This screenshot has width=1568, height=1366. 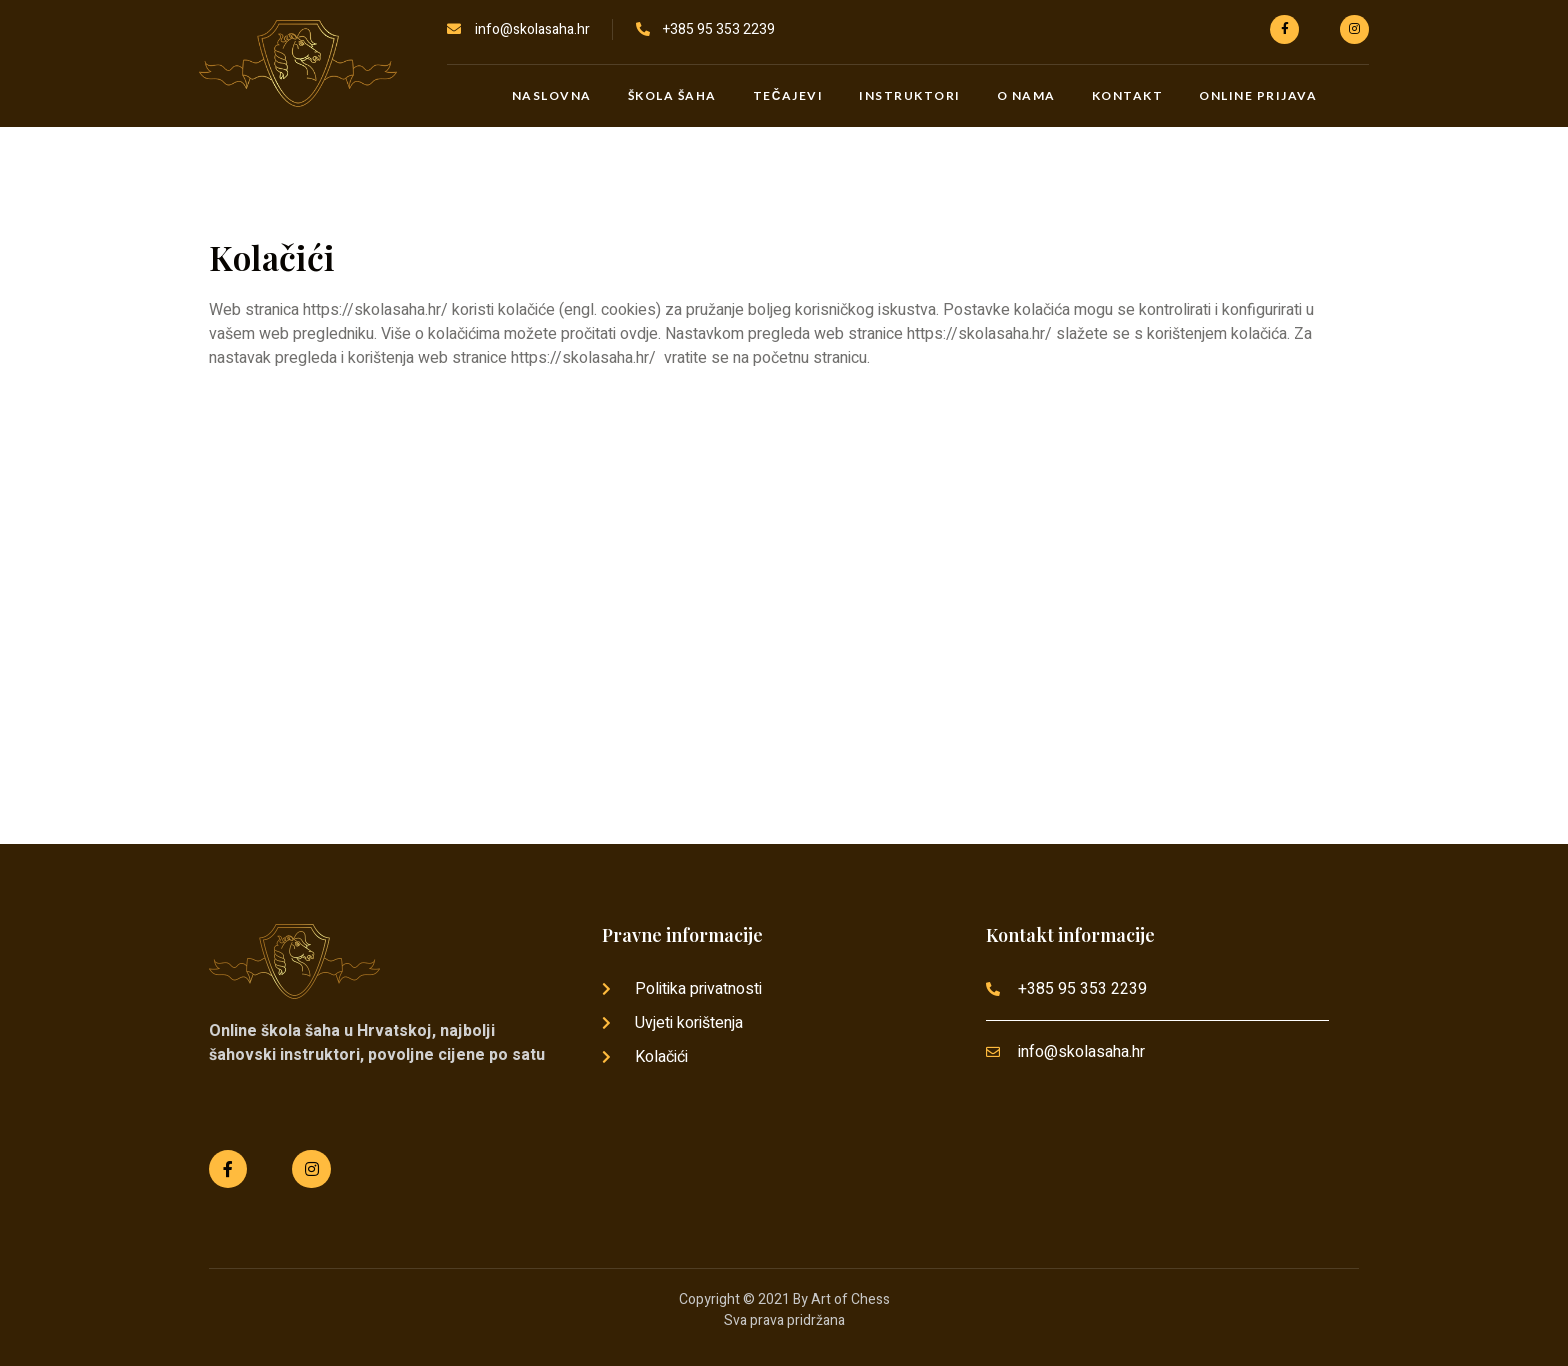 I want to click on Škola šaha, so click(x=672, y=95).